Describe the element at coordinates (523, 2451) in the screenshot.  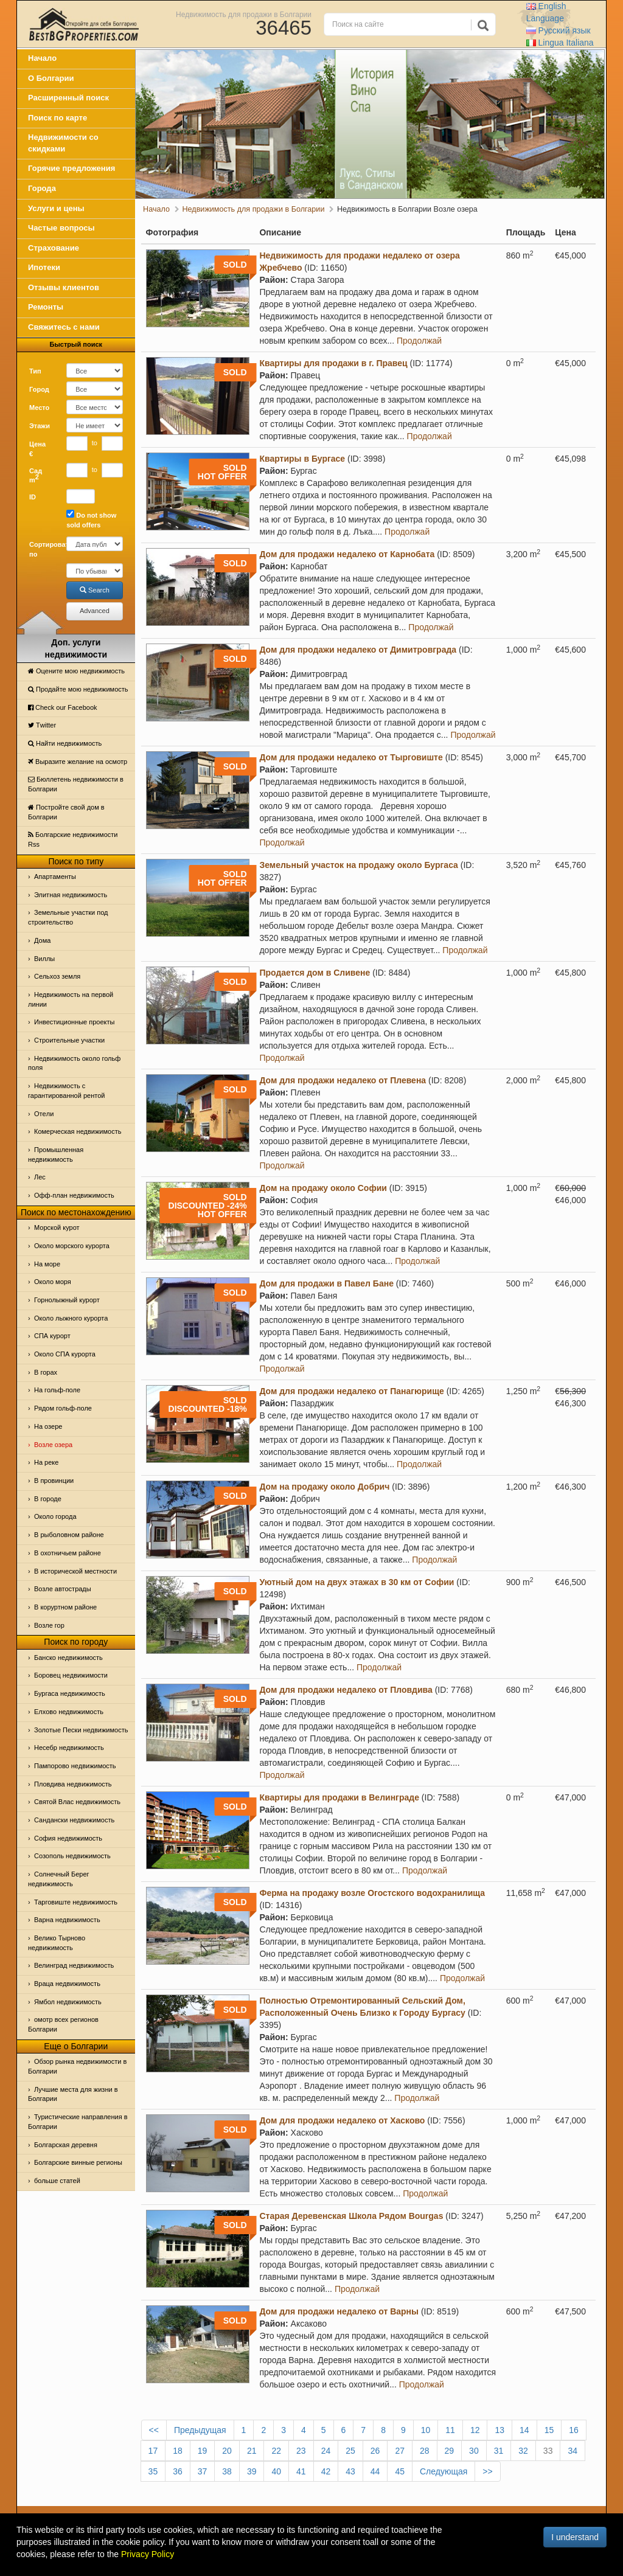
I see `32` at that location.